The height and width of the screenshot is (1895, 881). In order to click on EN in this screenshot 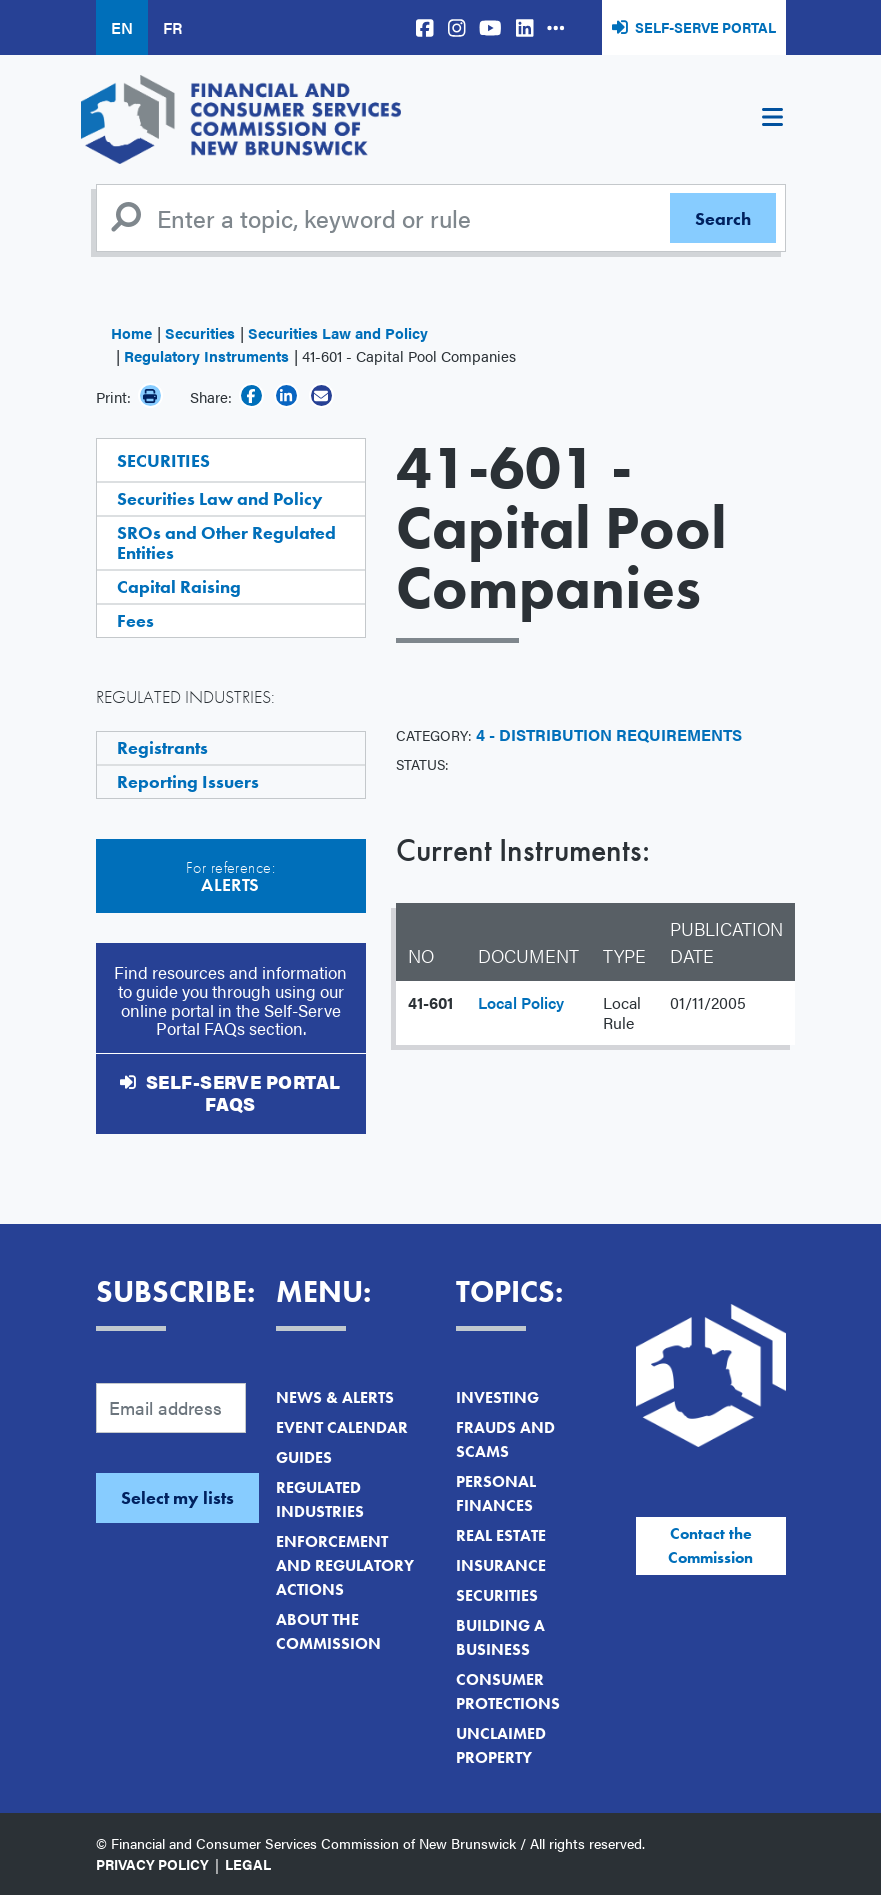, I will do `click(122, 27)`.